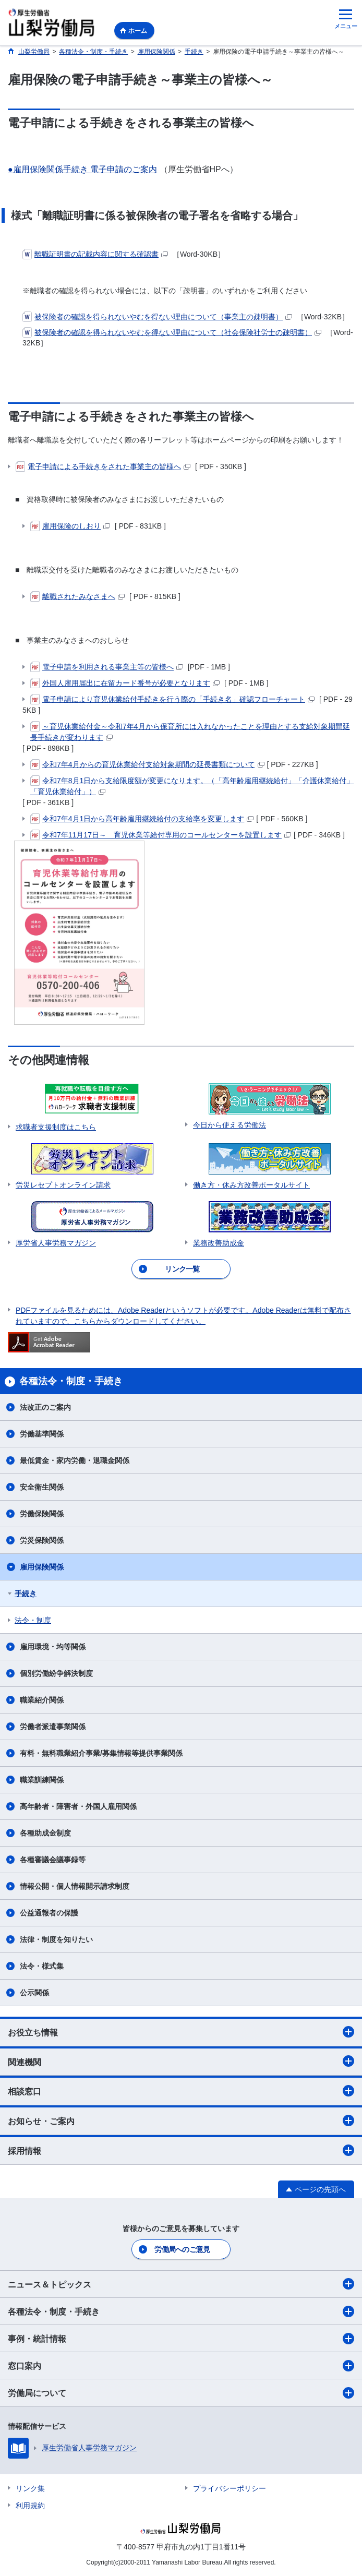  Describe the element at coordinates (53, 1726) in the screenshot. I see `労働者派遣事業関係` at that location.